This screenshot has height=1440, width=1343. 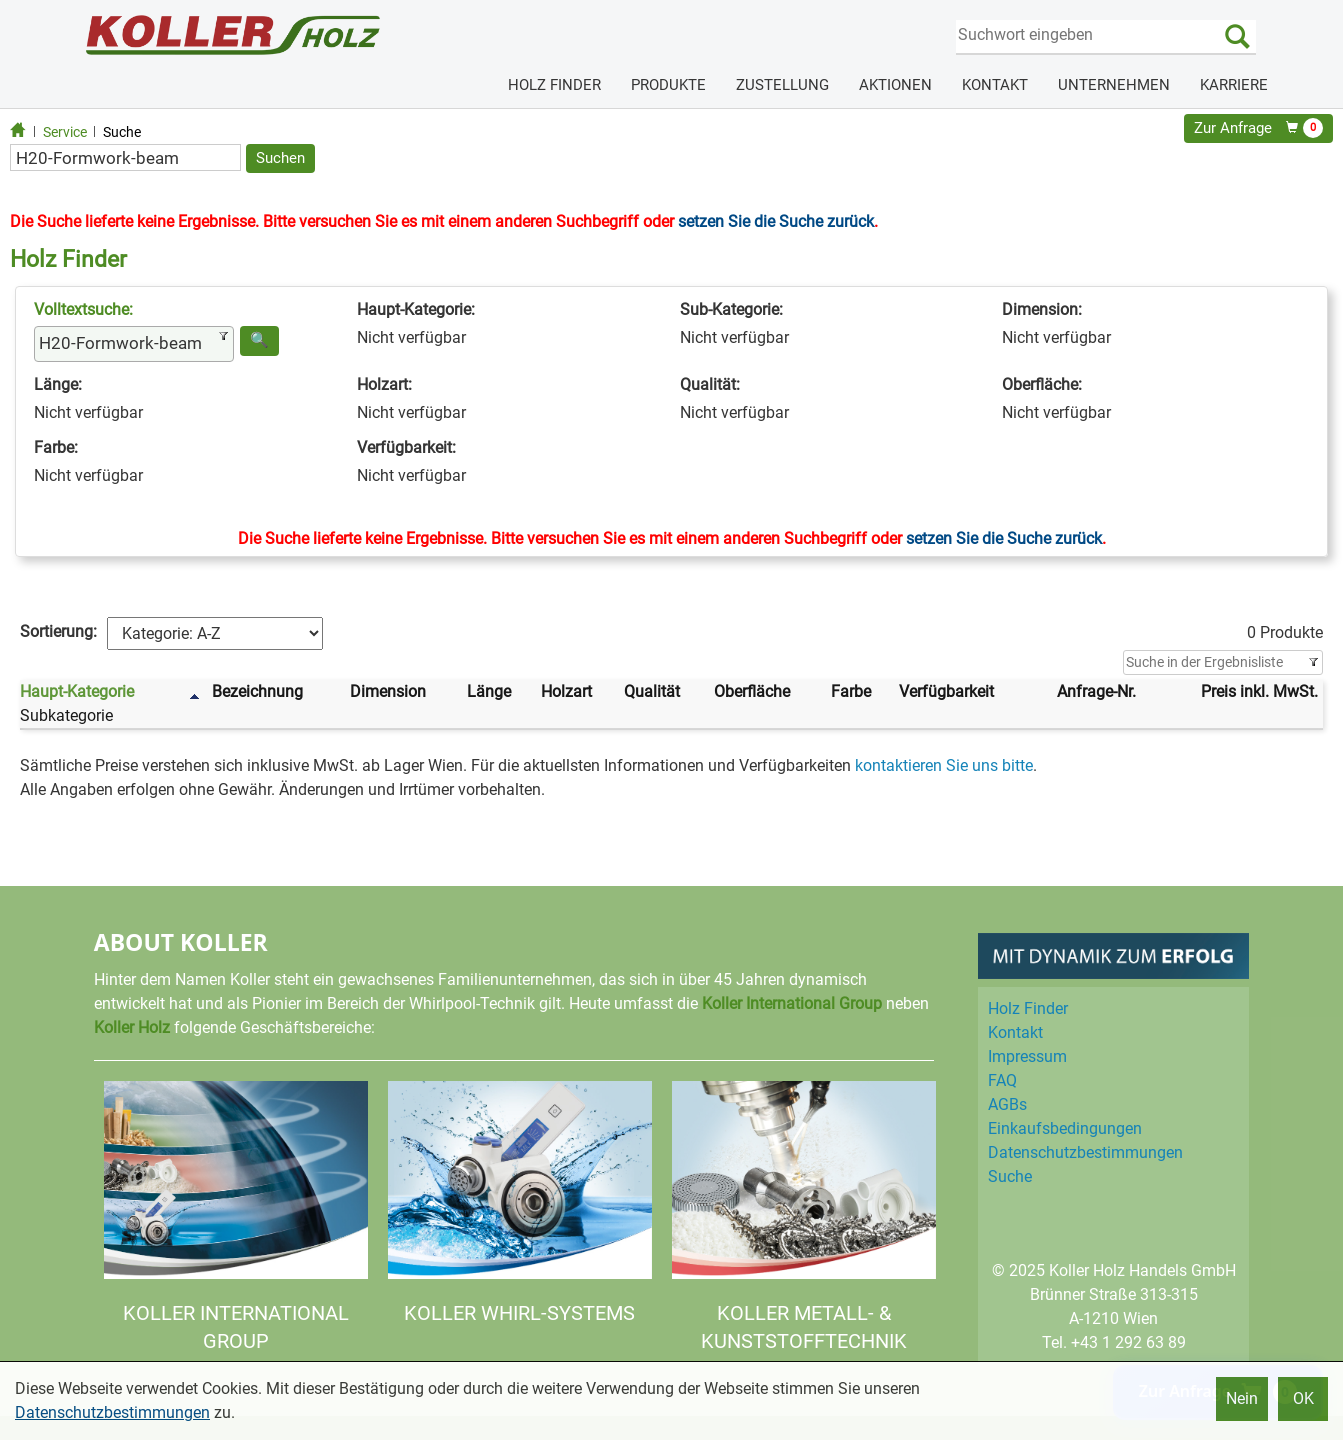 What do you see at coordinates (384, 384) in the screenshot?
I see `Holzart:` at bounding box center [384, 384].